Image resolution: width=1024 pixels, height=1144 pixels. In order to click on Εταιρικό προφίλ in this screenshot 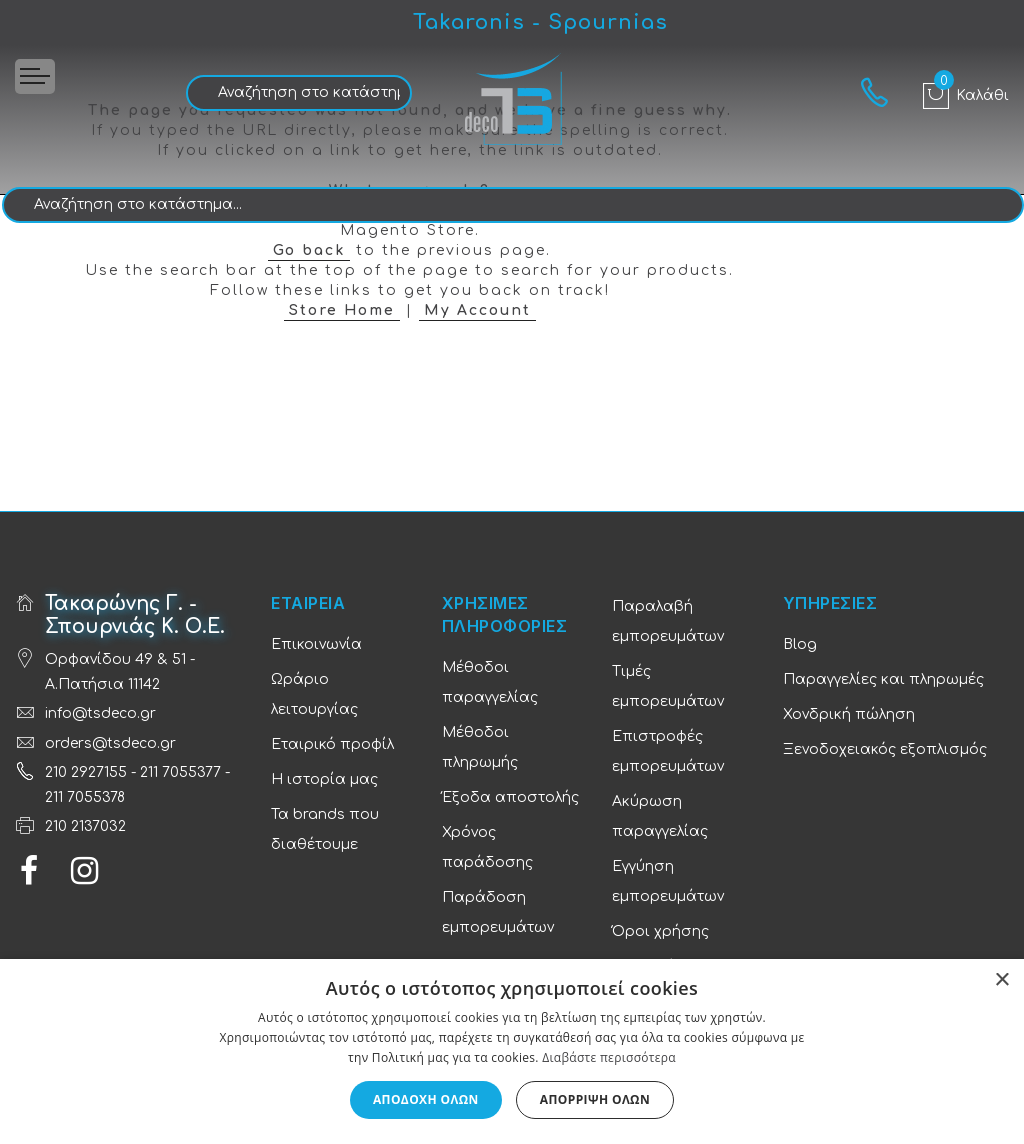, I will do `click(332, 744)`.